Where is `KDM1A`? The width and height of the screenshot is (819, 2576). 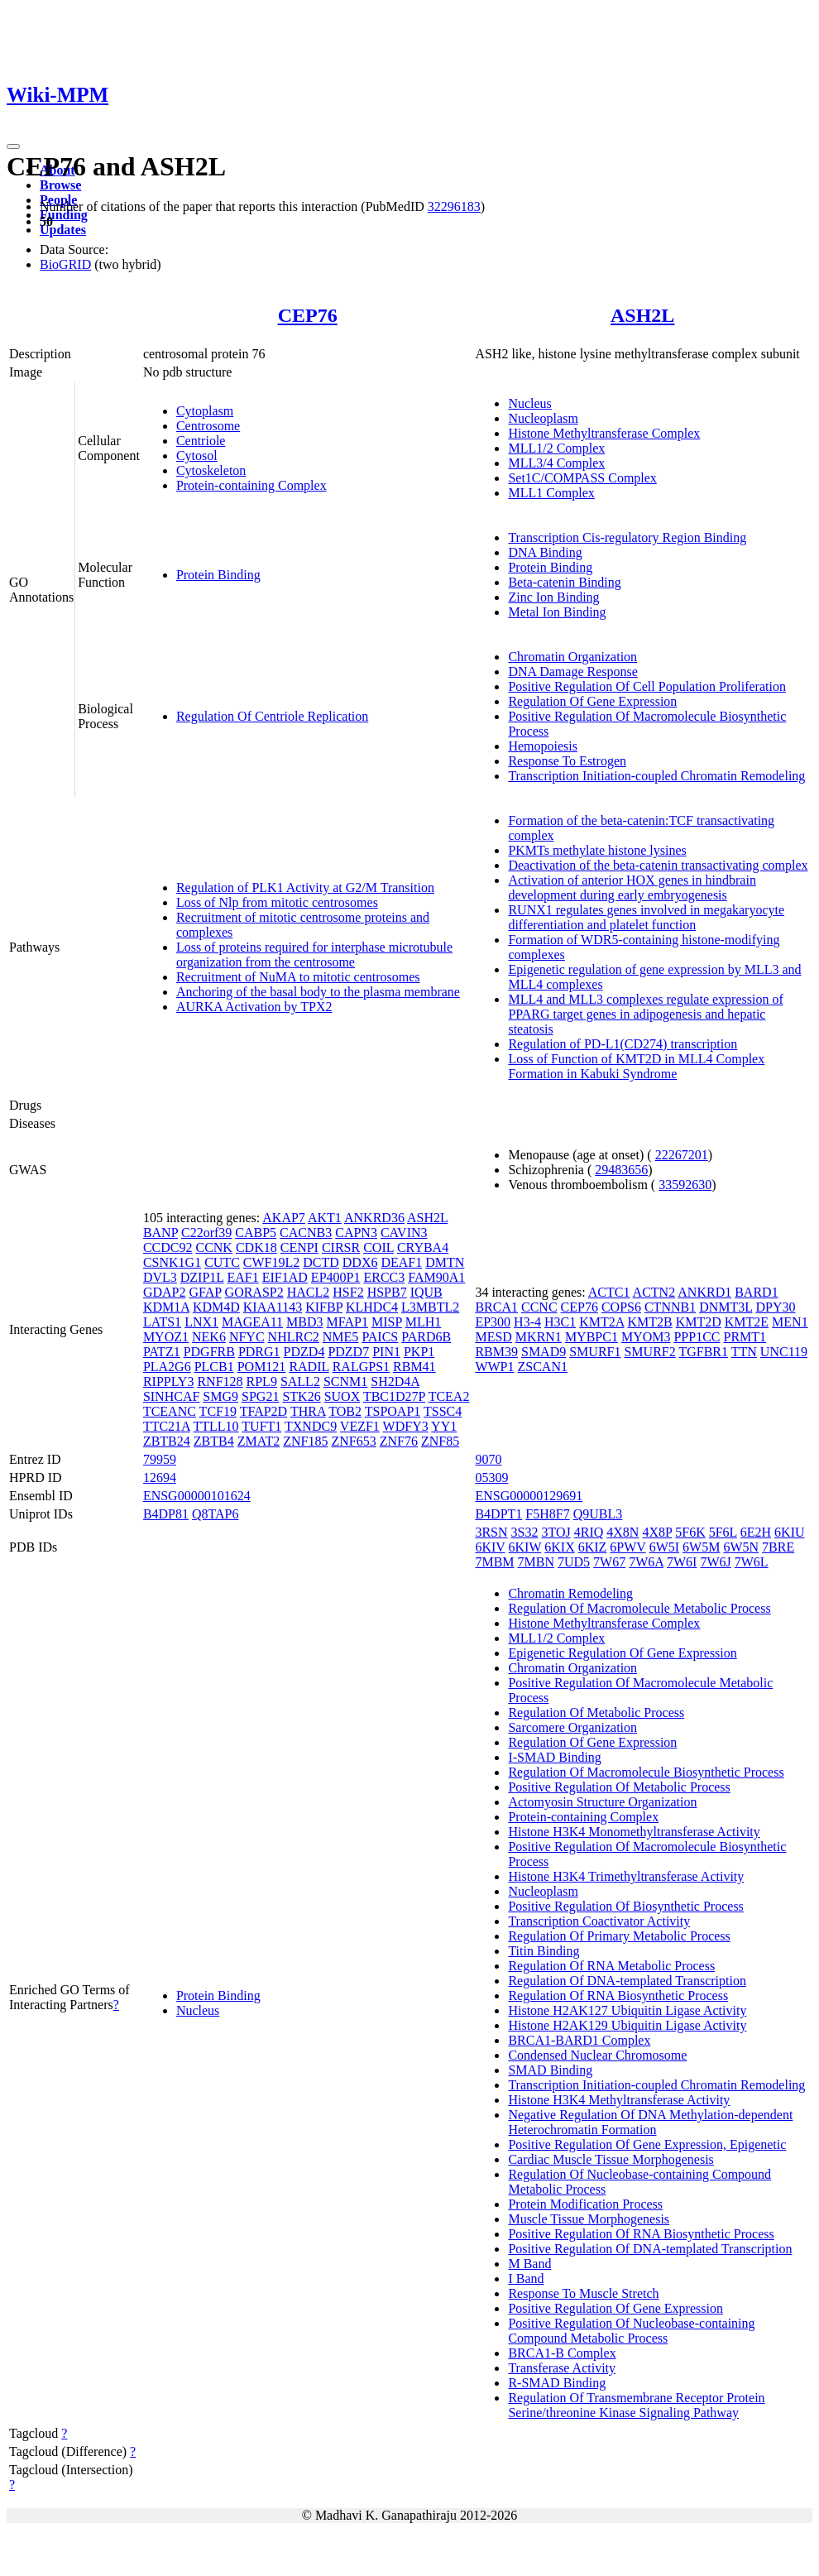 KDM1A is located at coordinates (166, 1307).